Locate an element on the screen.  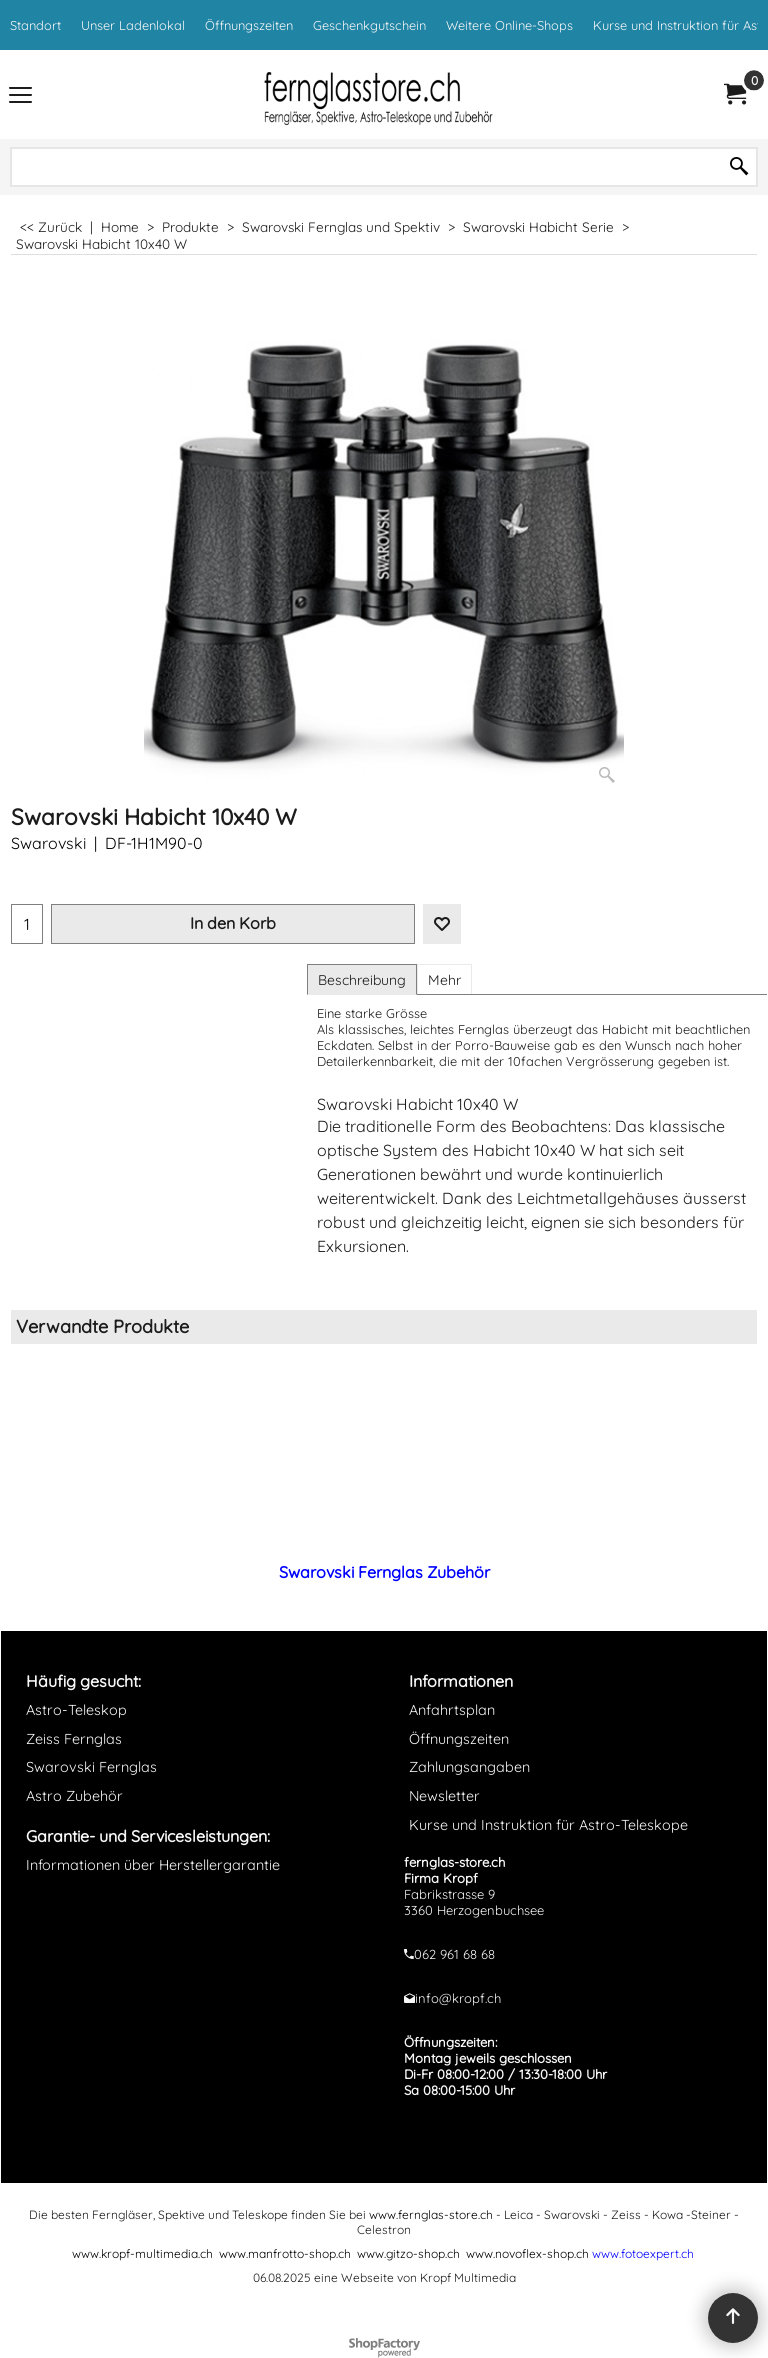
www.fotoexpert.ch is located at coordinates (643, 2253).